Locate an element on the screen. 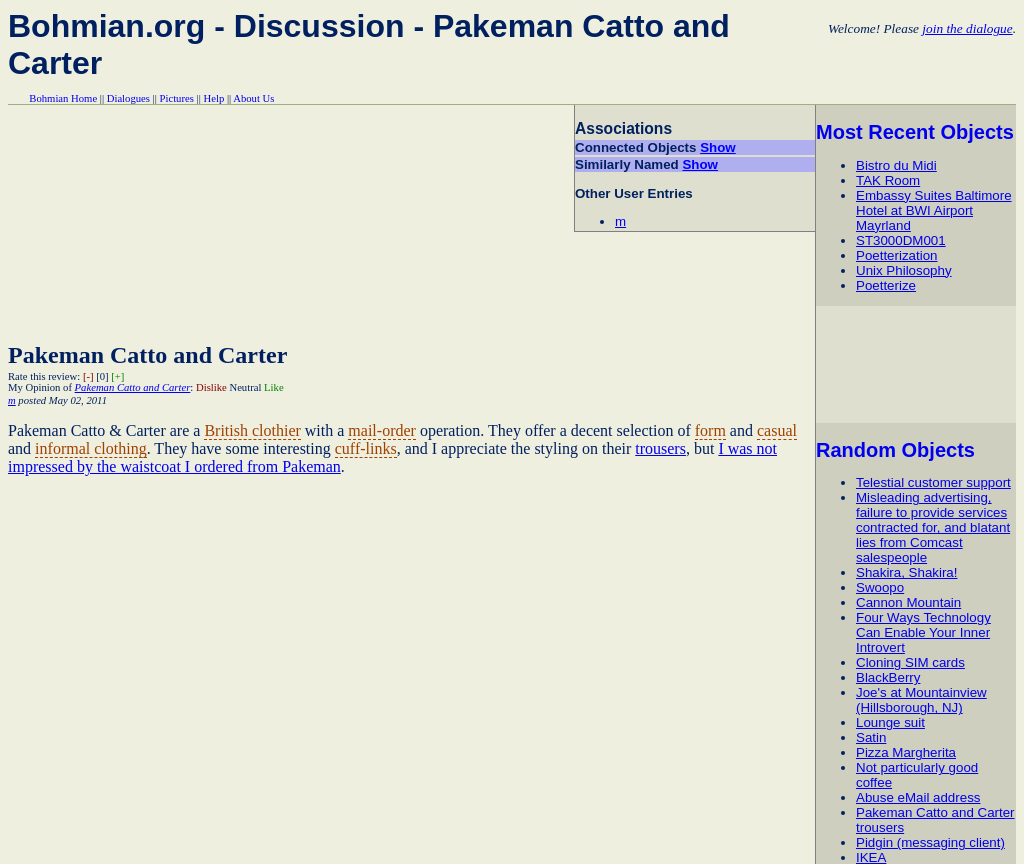  Pidgin (messaging client) is located at coordinates (930, 842).